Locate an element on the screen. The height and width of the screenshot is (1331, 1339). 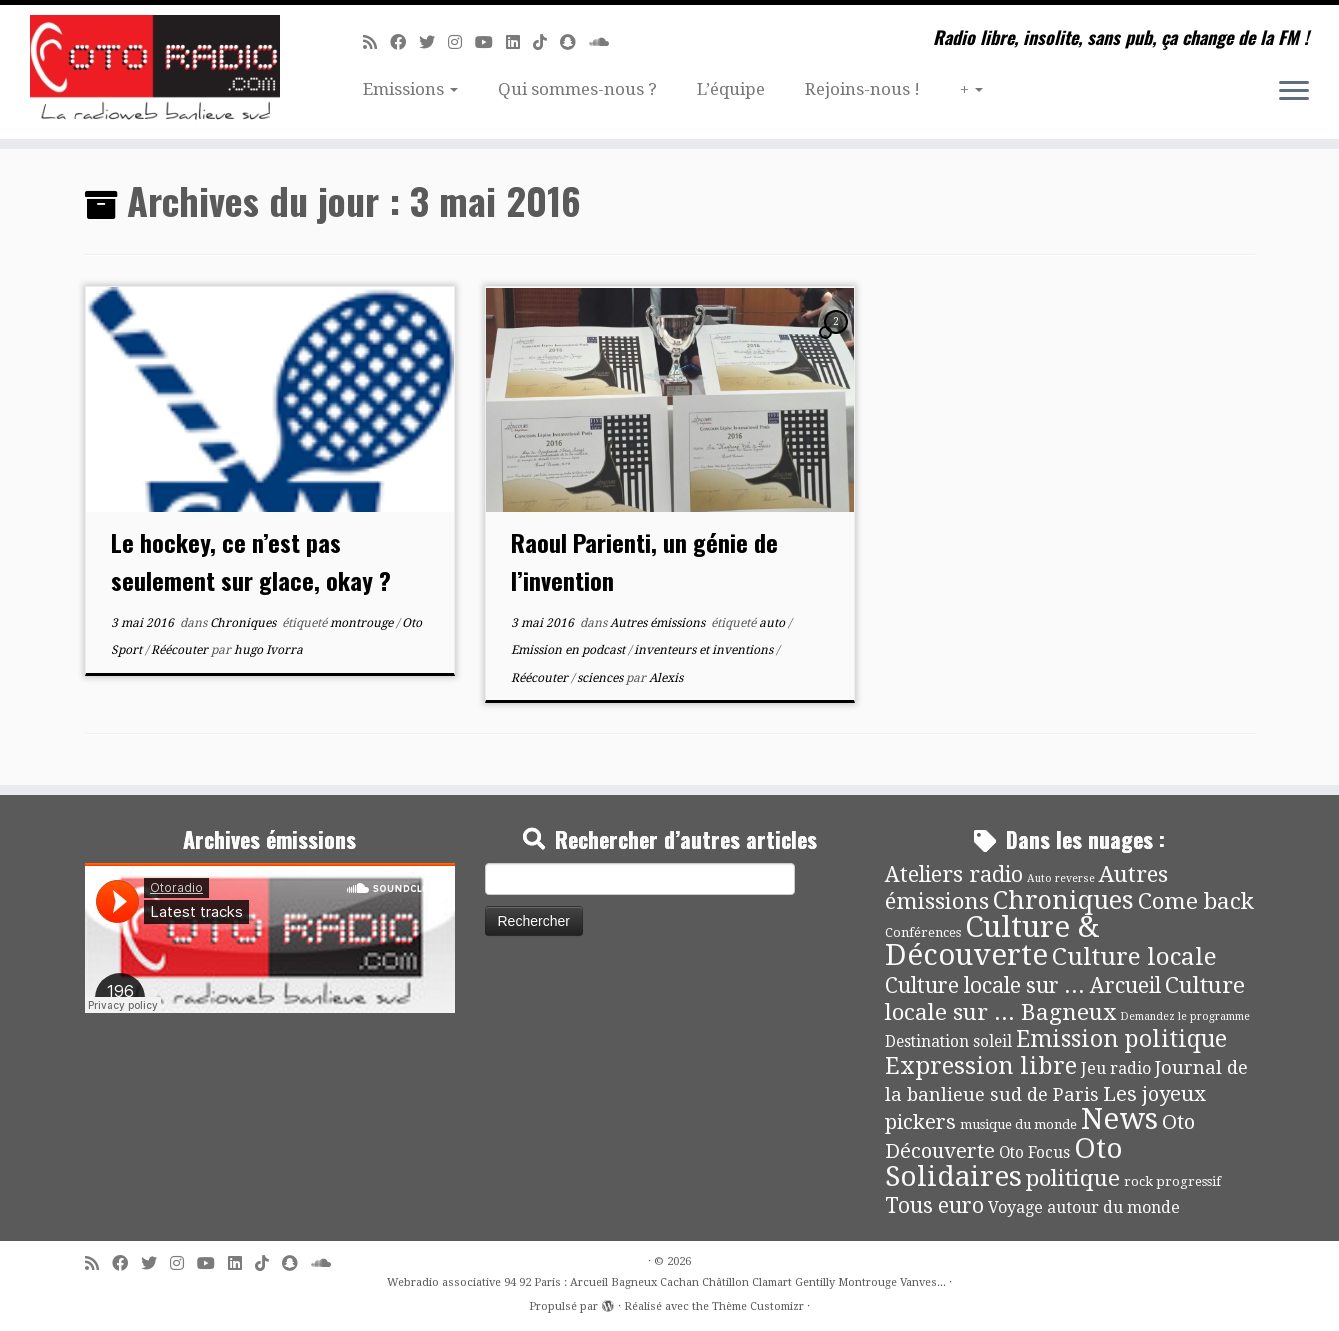
Oto Solidaires [Oto Solidaires (142 éléments)] is located at coordinates (1004, 1162).